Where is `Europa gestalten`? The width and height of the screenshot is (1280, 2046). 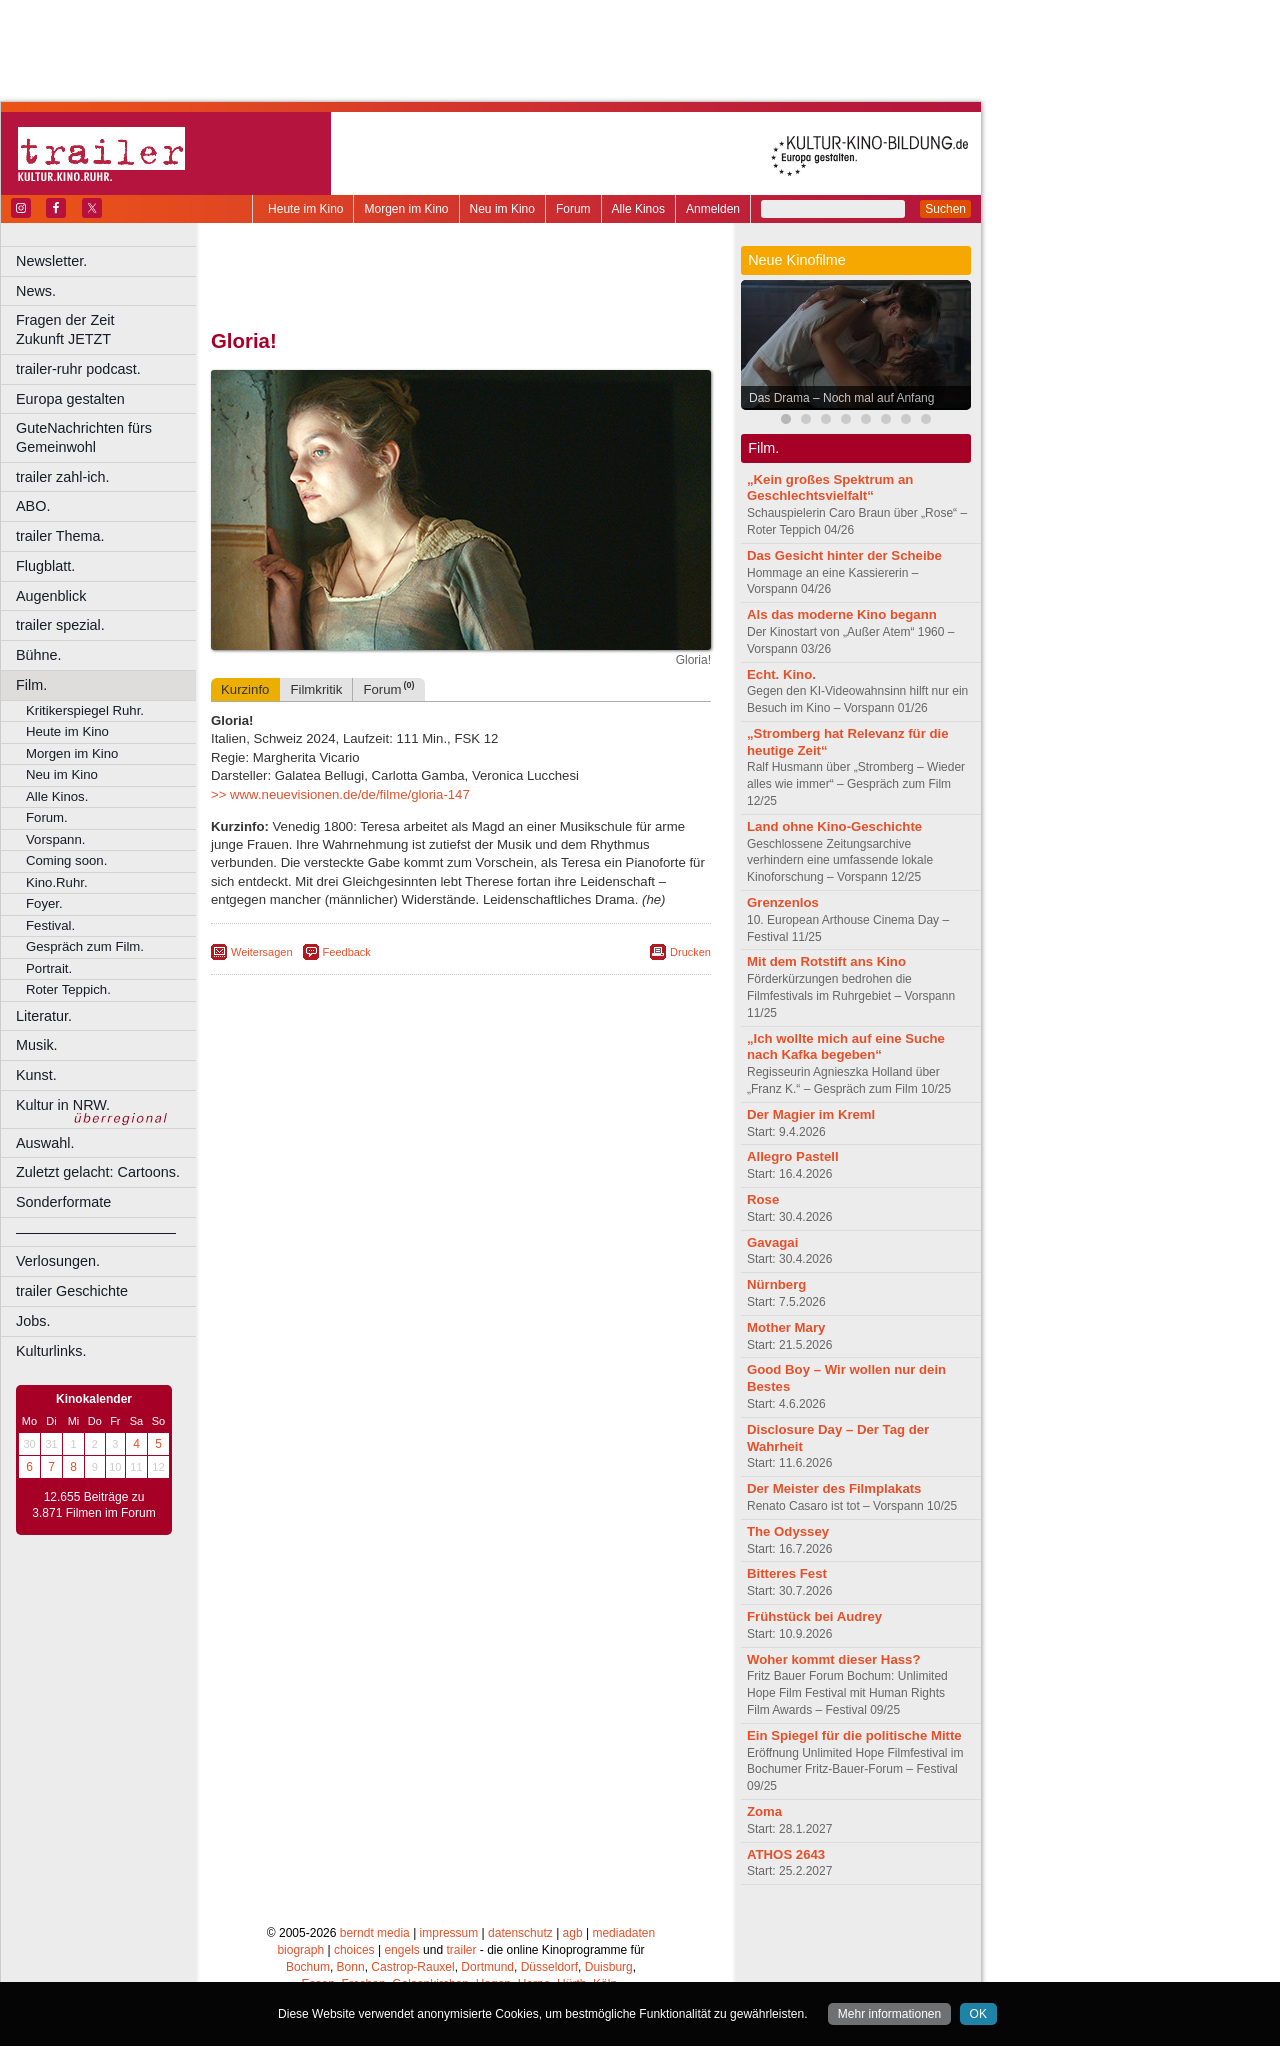
Europa gestalten is located at coordinates (70, 399).